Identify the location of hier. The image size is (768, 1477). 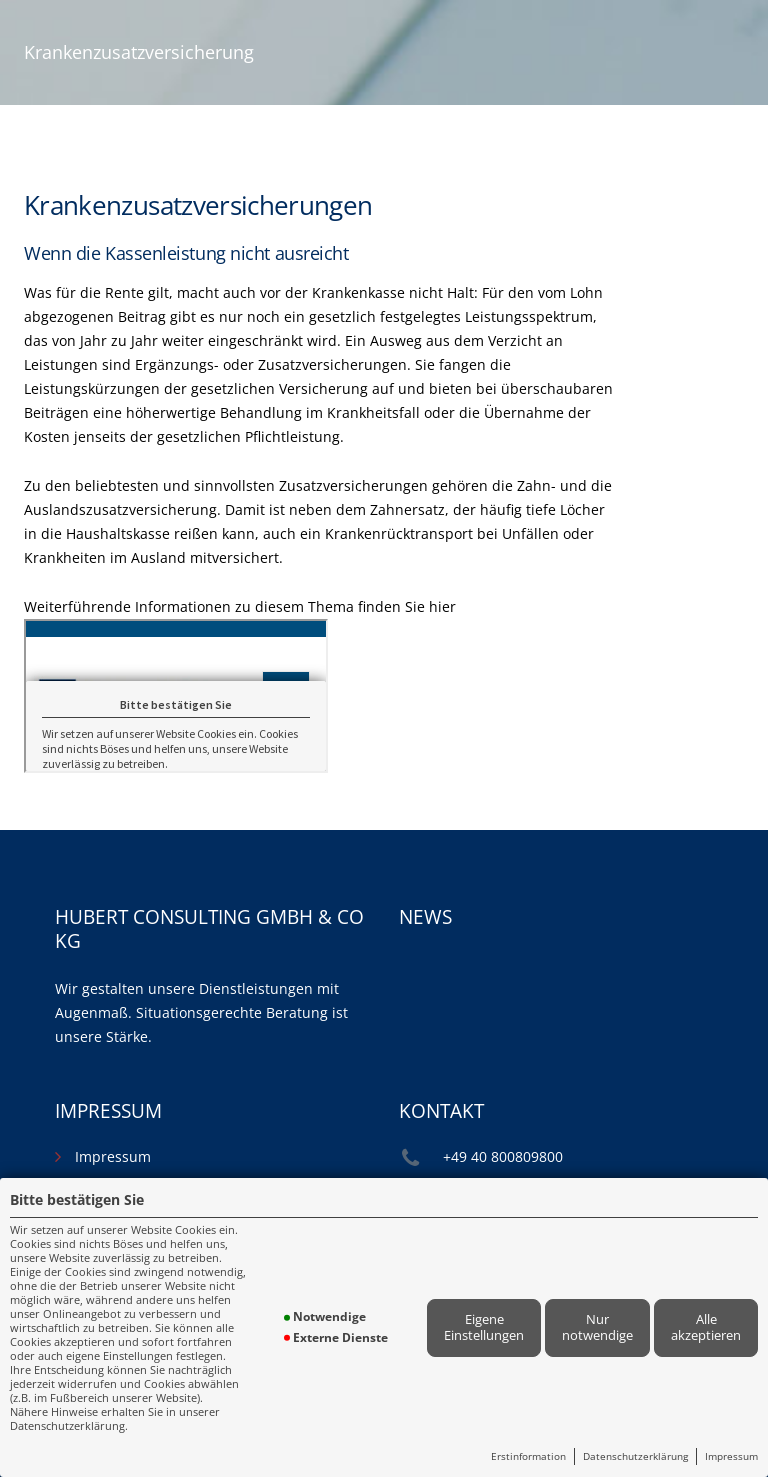
(442, 606).